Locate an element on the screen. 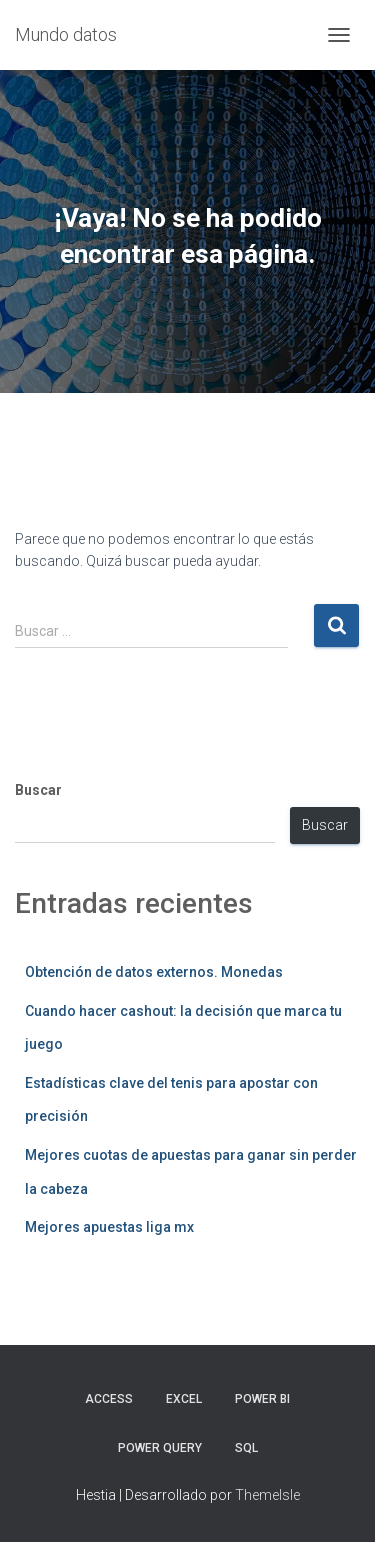 The image size is (375, 1542). Access is located at coordinates (109, 1399).